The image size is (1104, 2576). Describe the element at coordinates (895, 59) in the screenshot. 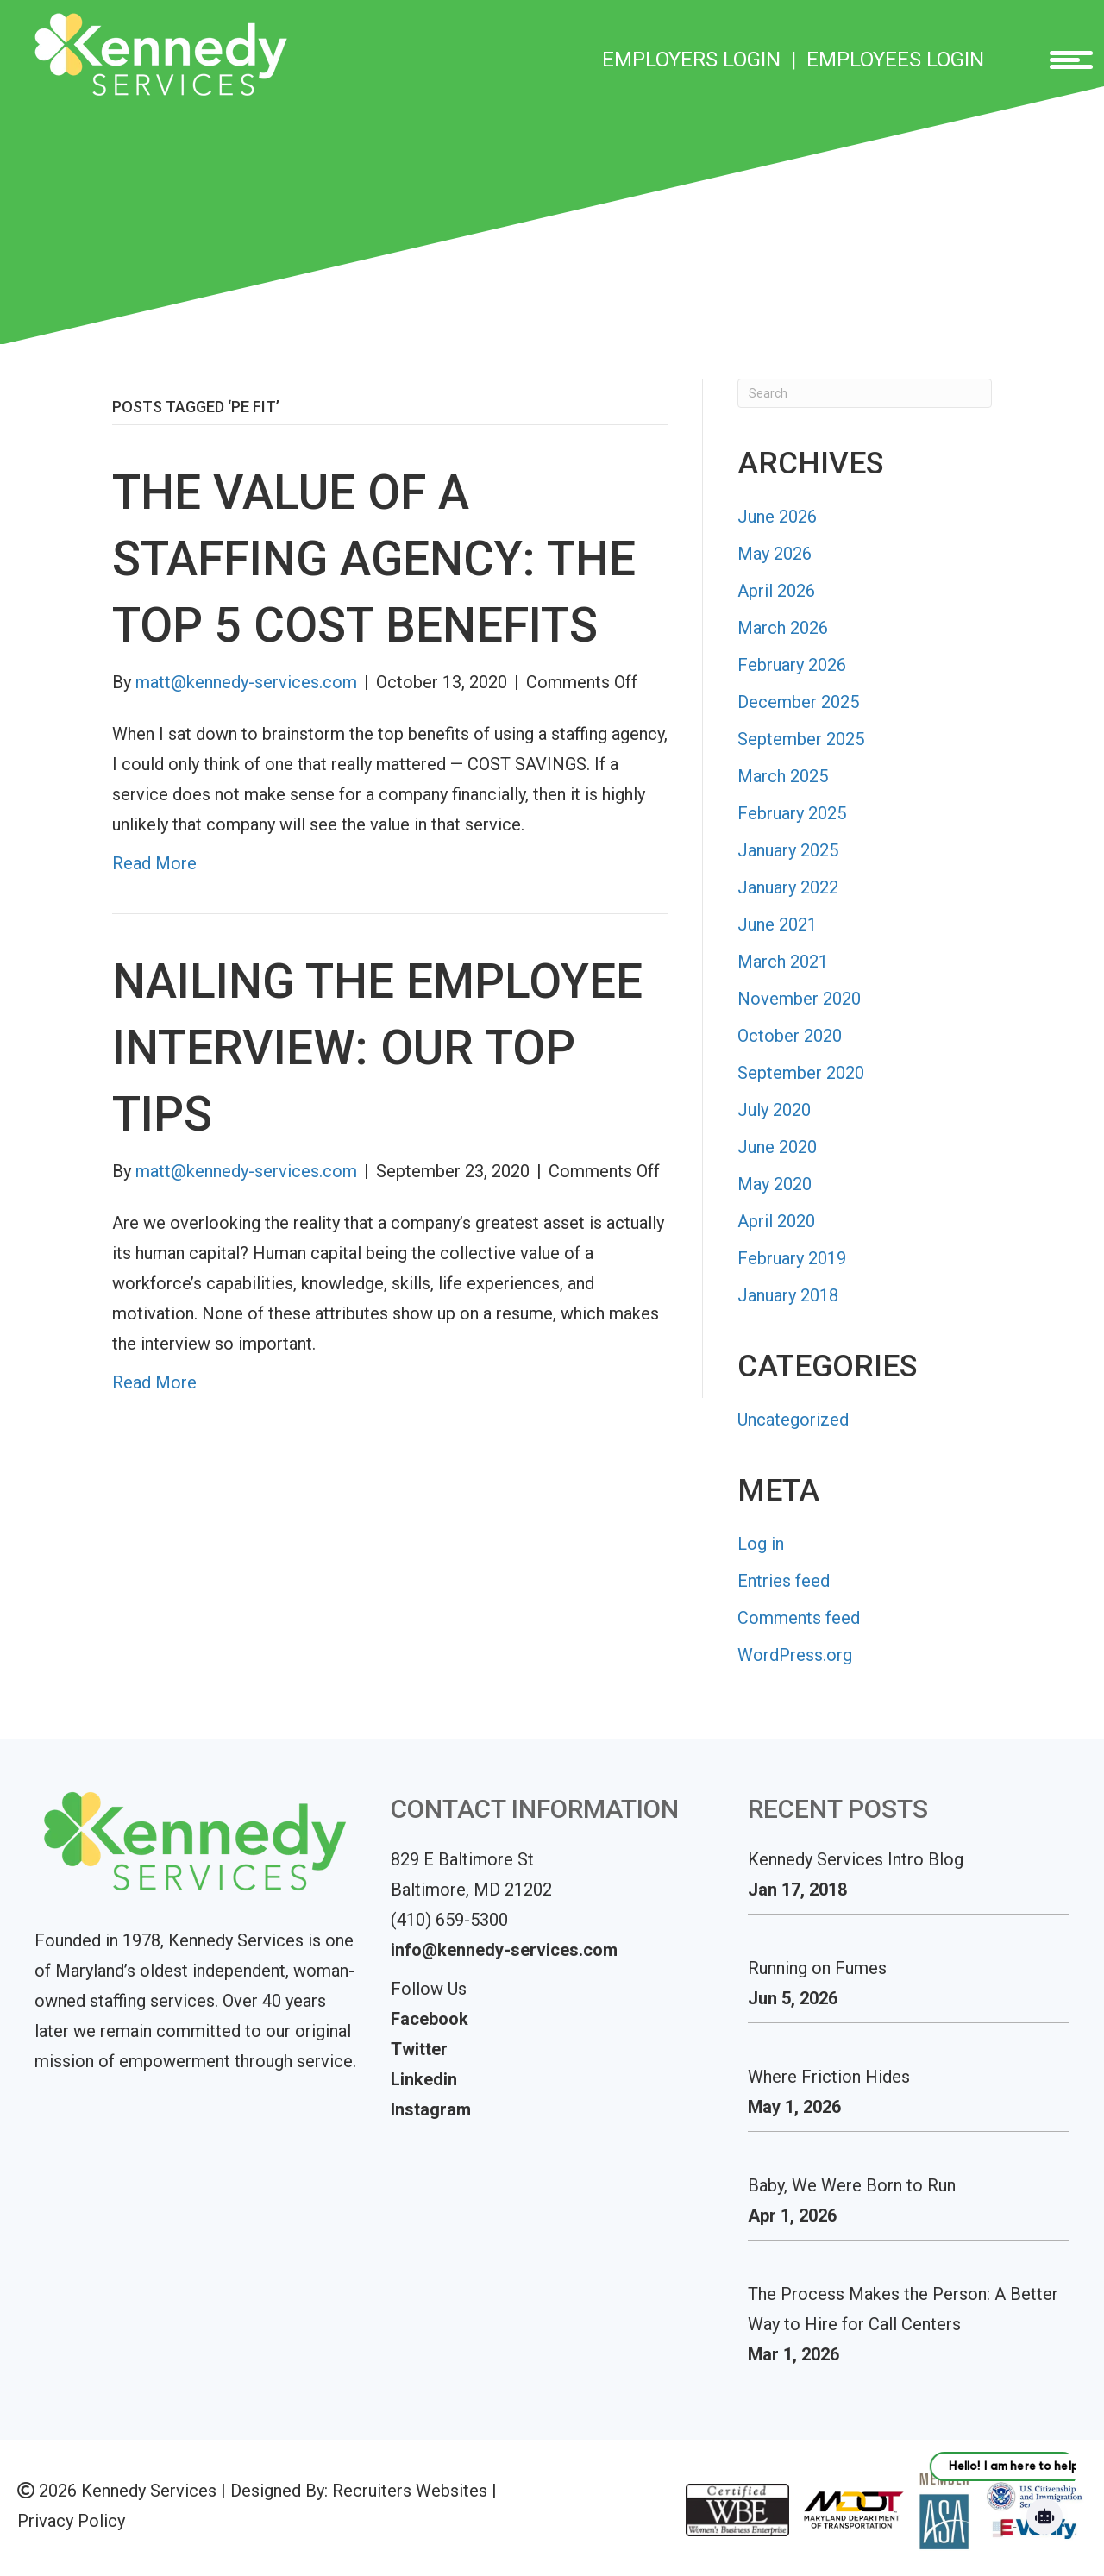

I see `EMPLOYEES LOGIN` at that location.